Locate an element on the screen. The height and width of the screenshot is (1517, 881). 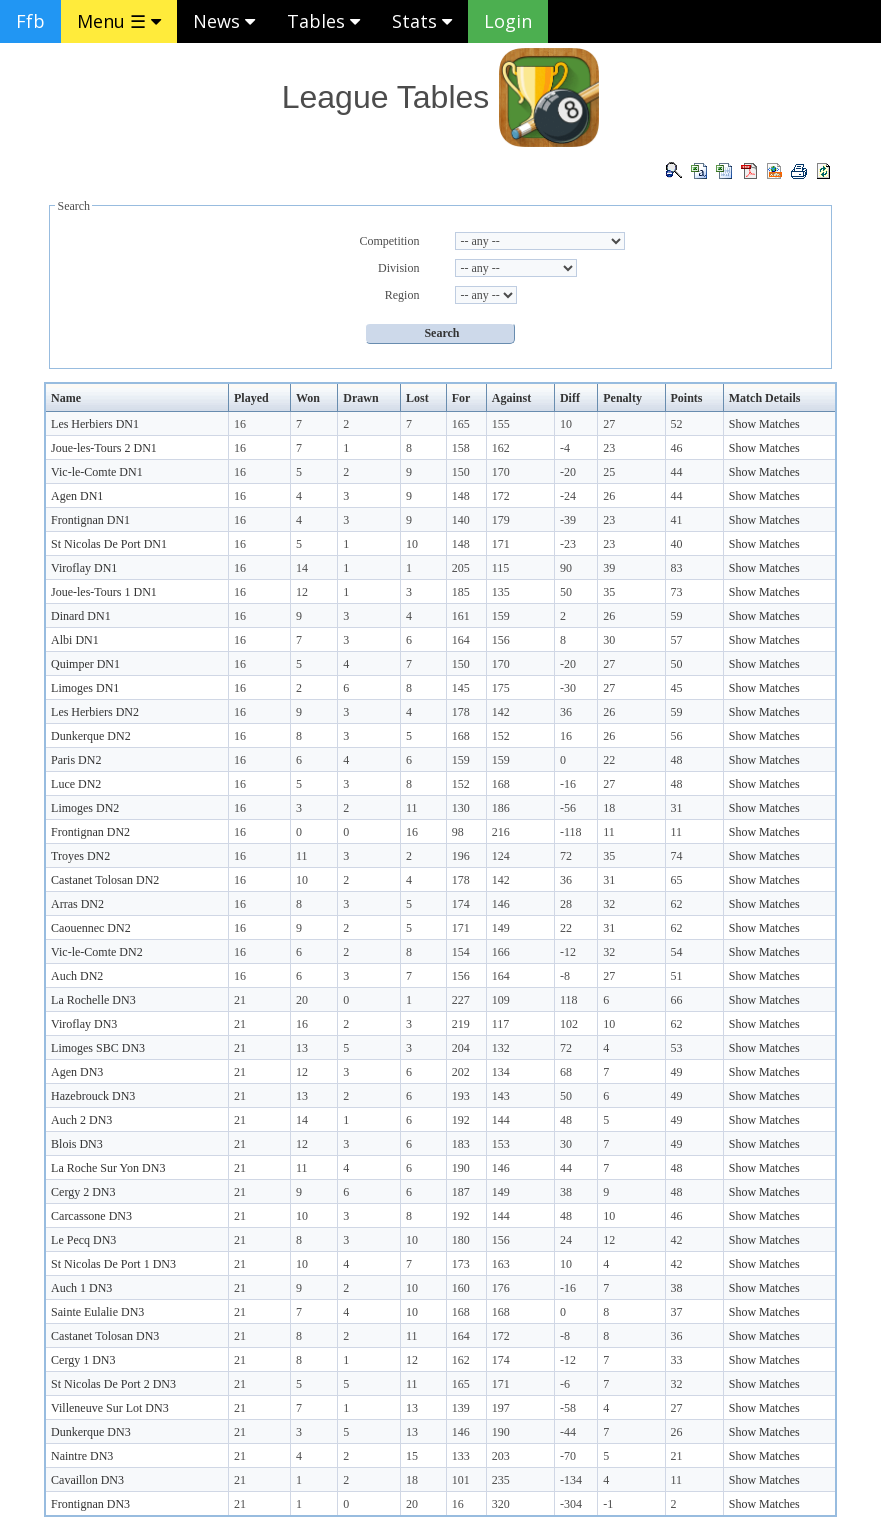
109 is located at coordinates (501, 1000).